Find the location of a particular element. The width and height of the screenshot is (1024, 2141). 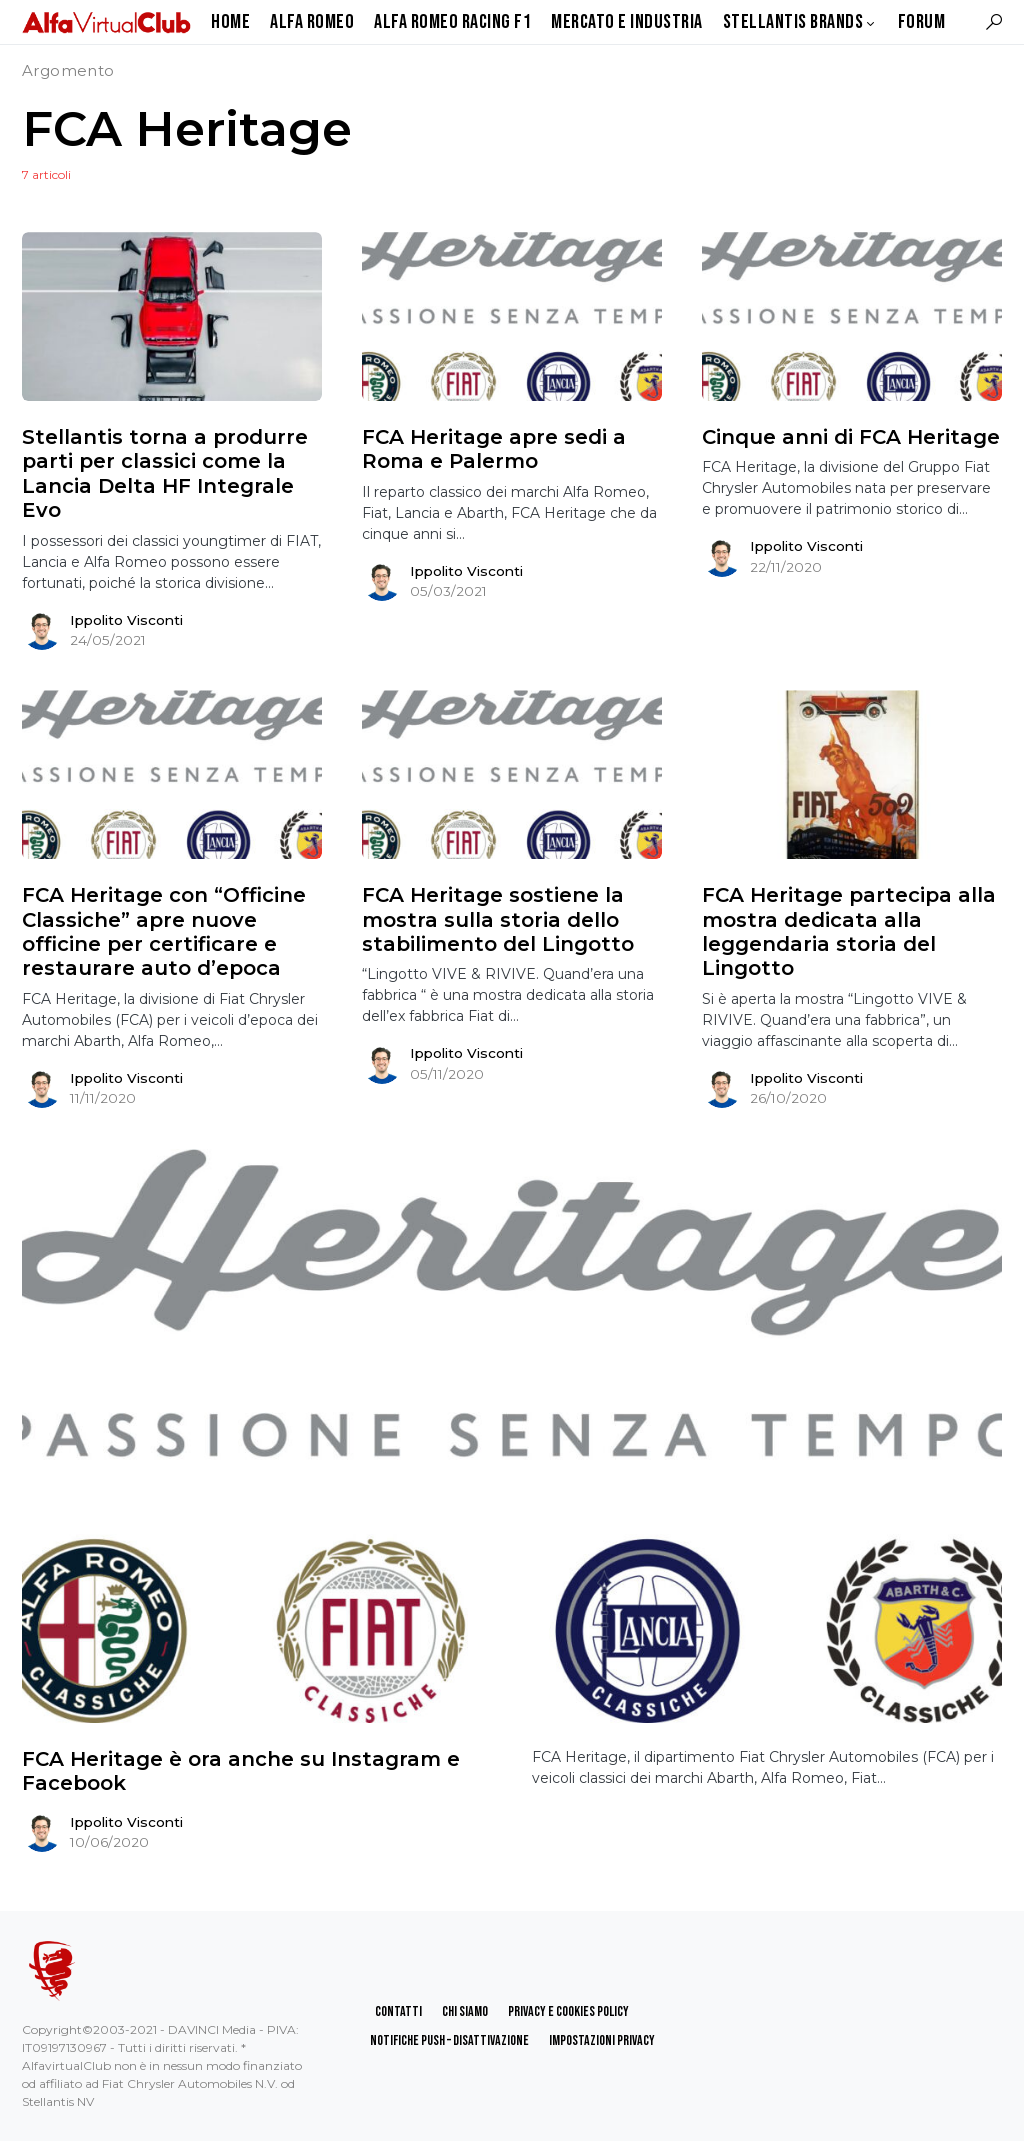

Impostazioni Privacy is located at coordinates (602, 2040).